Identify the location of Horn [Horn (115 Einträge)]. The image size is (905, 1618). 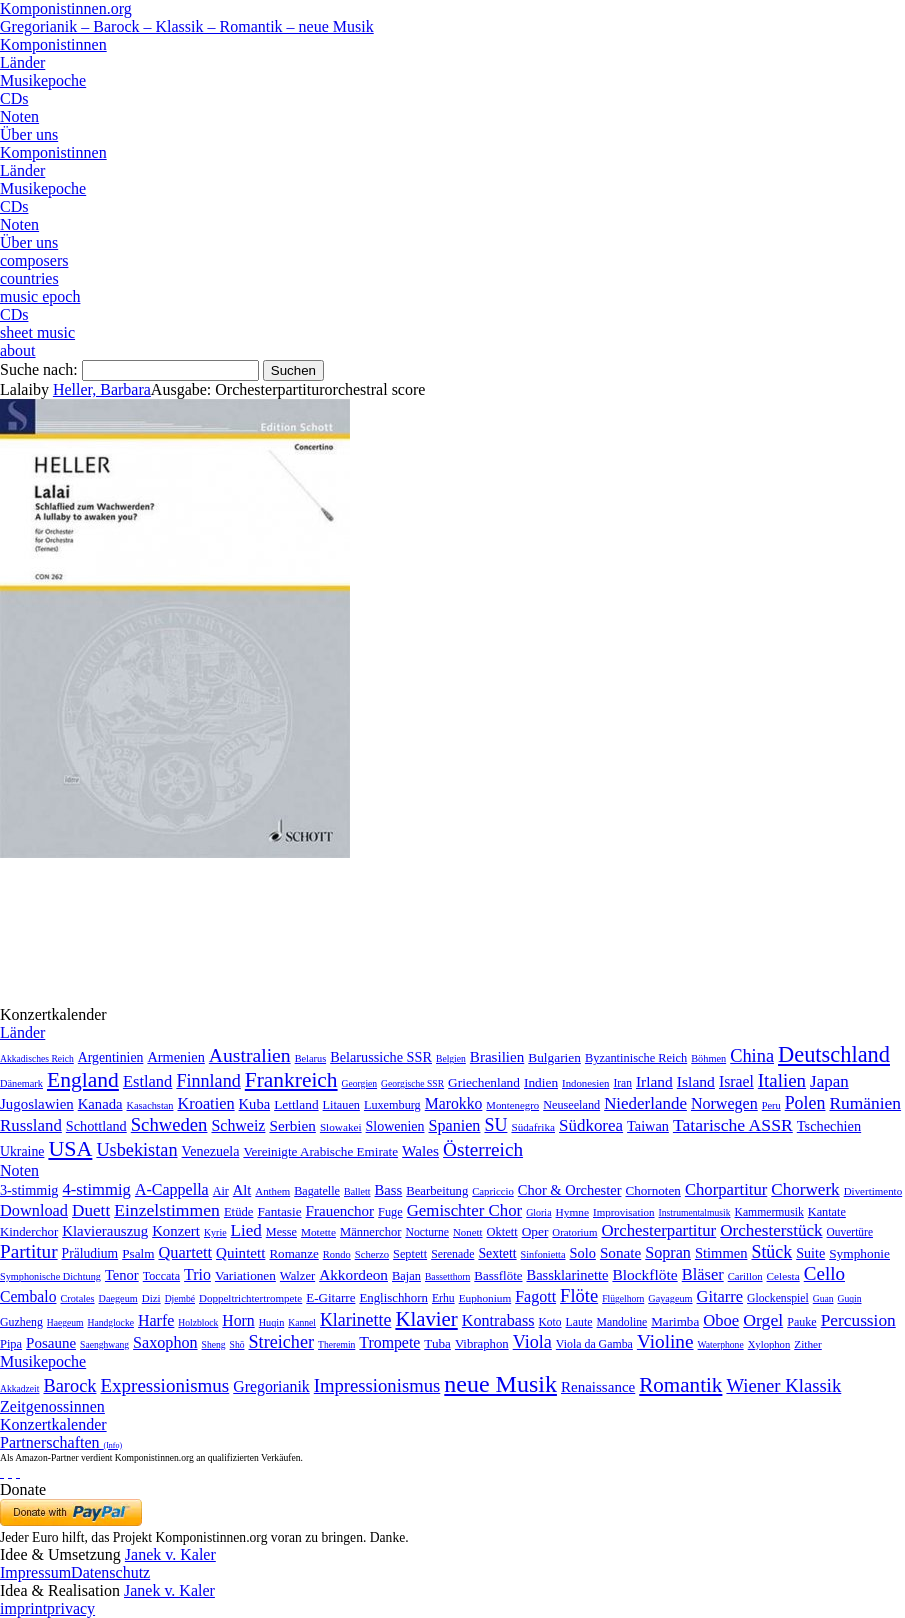
(238, 1320).